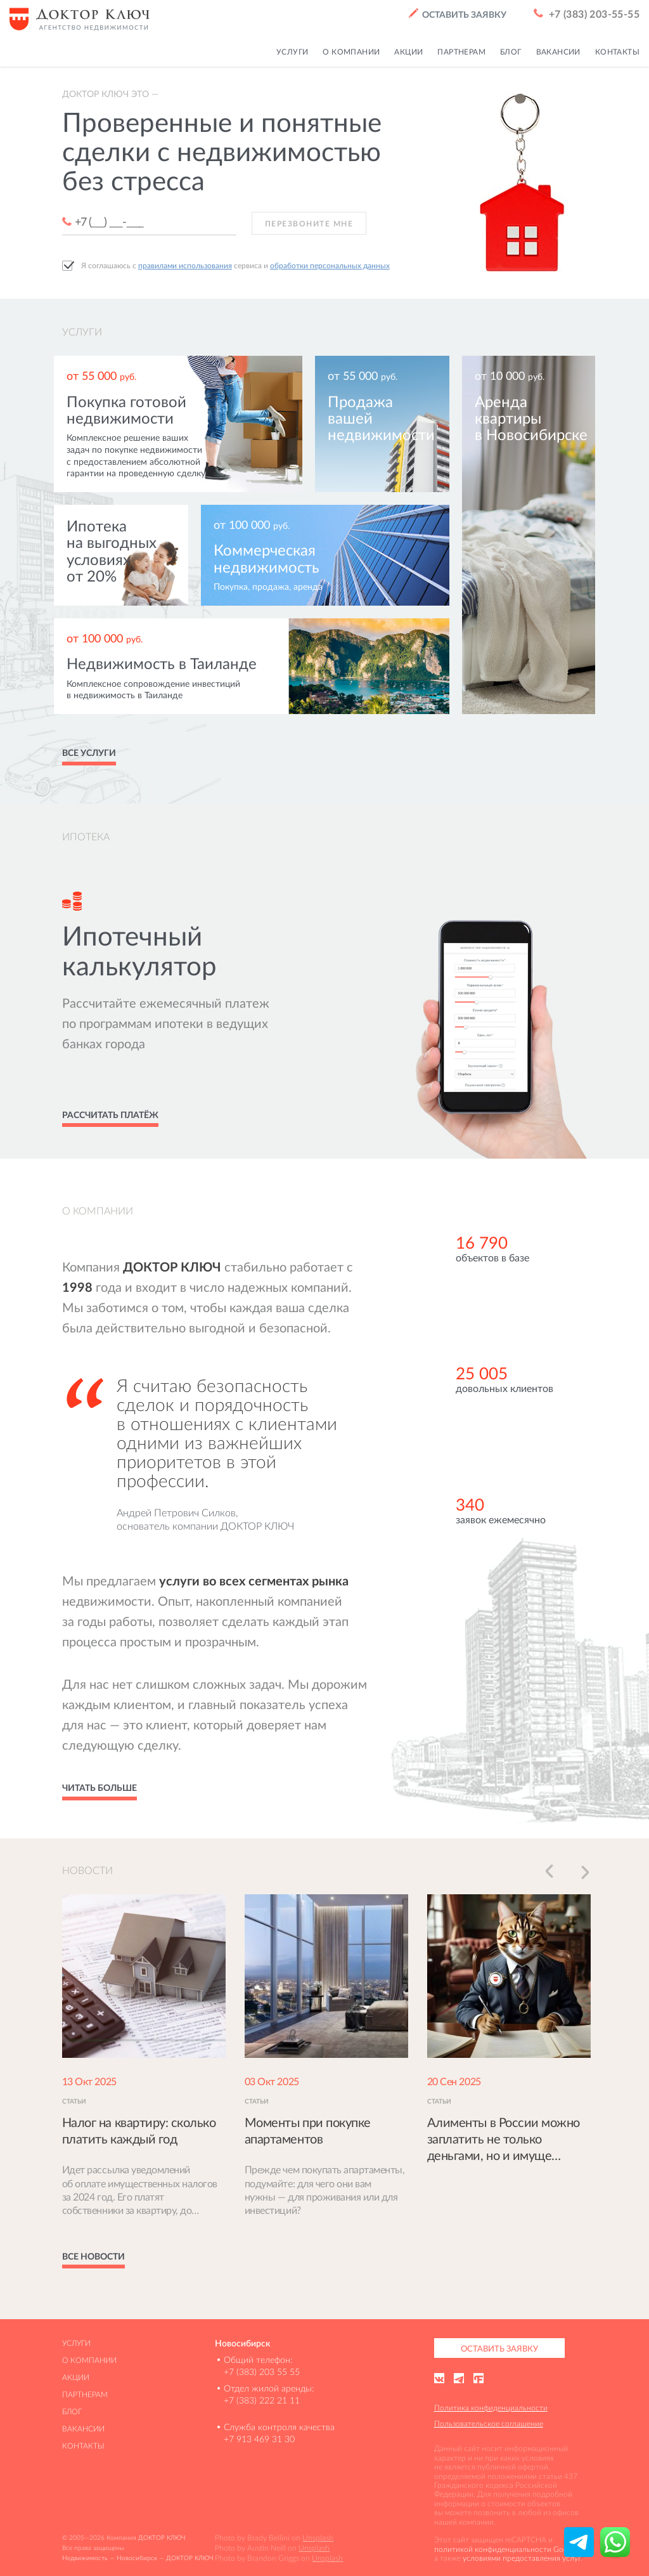 The height and width of the screenshot is (2576, 649). What do you see at coordinates (76, 2343) in the screenshot?
I see `Услуги` at bounding box center [76, 2343].